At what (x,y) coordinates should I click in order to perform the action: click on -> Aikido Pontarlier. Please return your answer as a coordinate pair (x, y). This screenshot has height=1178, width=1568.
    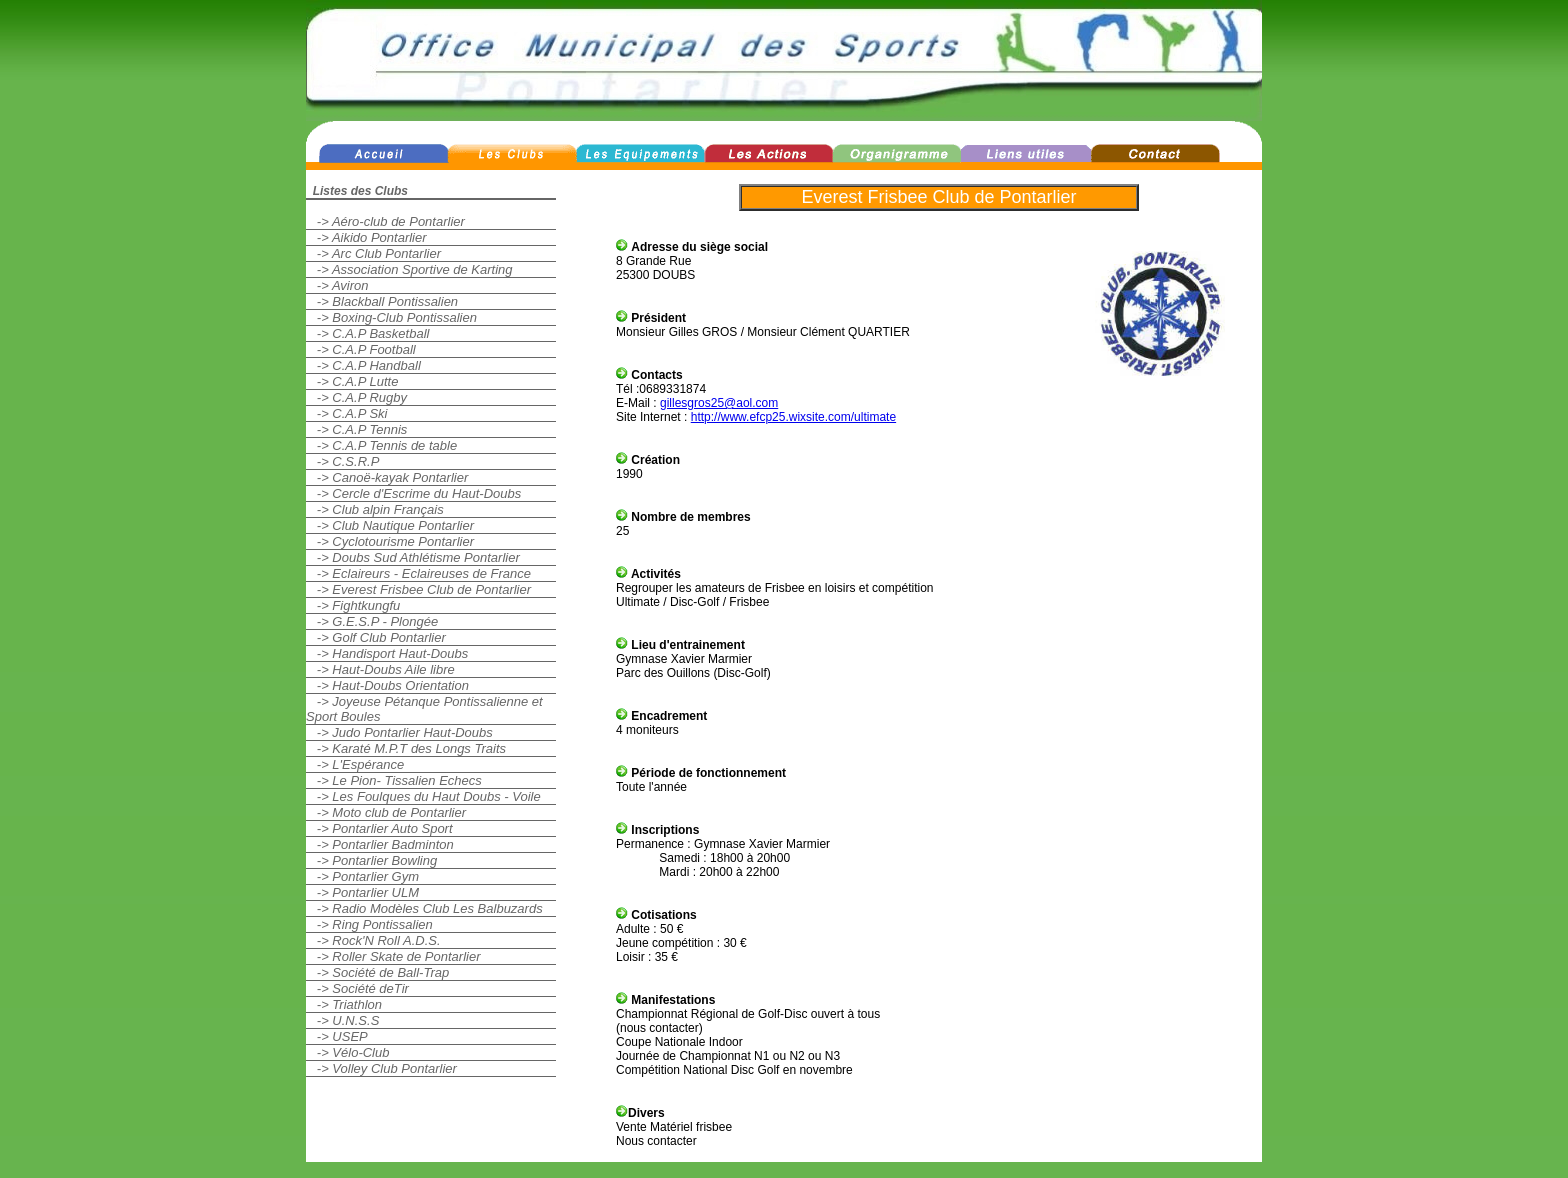
    Looking at the image, I should click on (366, 237).